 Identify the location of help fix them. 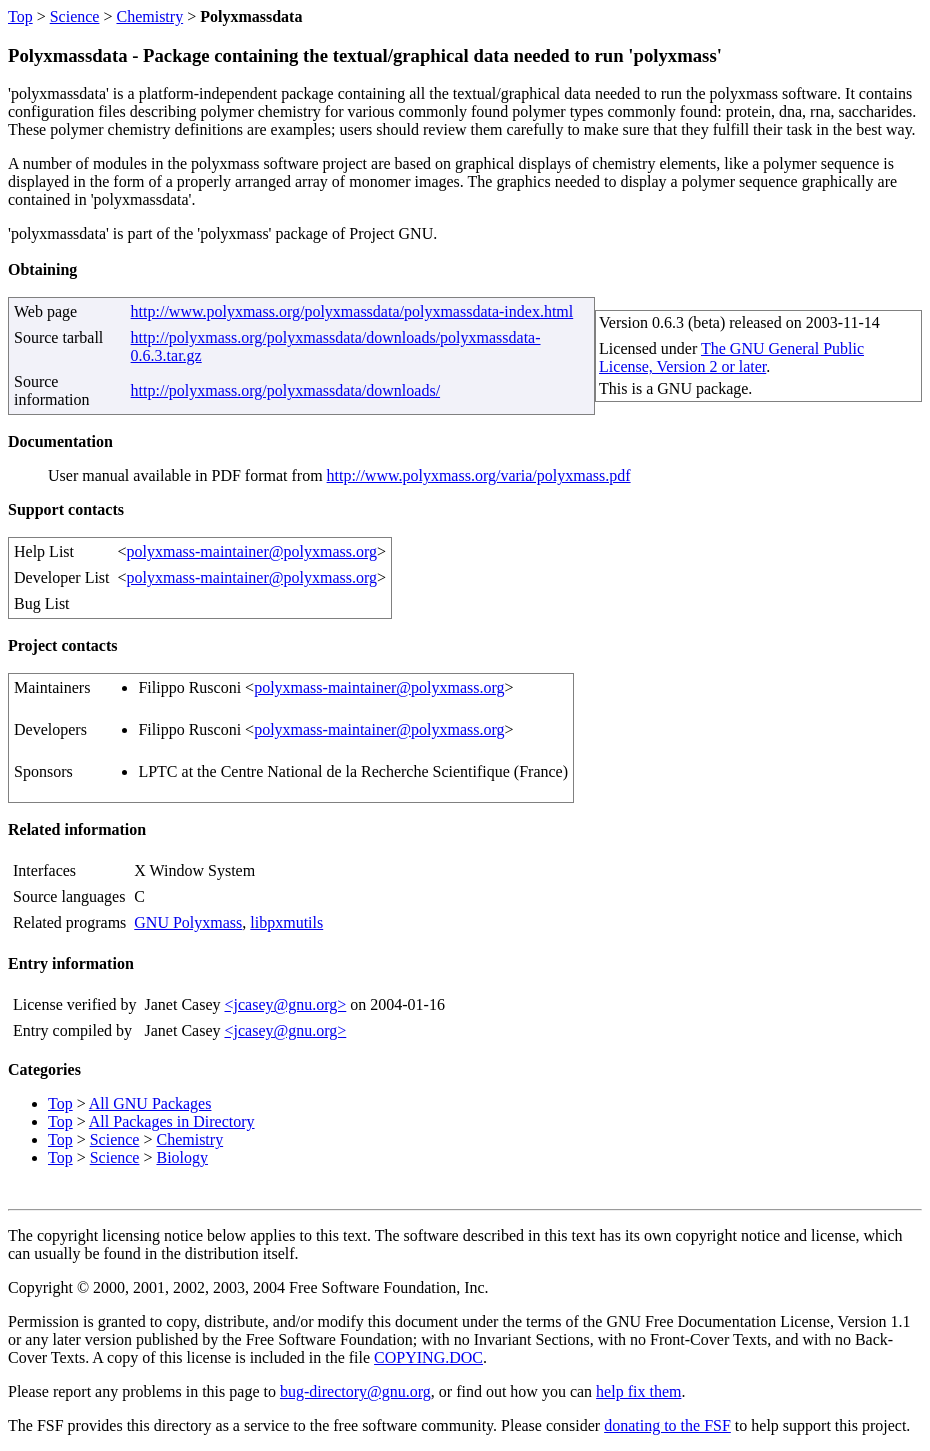
(638, 1391).